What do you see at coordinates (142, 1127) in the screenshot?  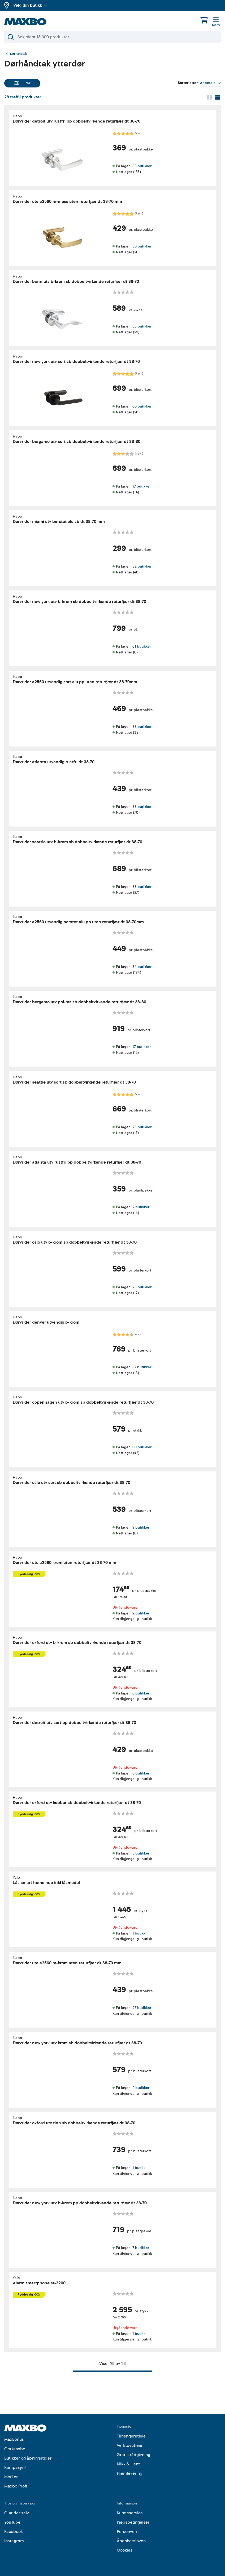 I see `23 butikker` at bounding box center [142, 1127].